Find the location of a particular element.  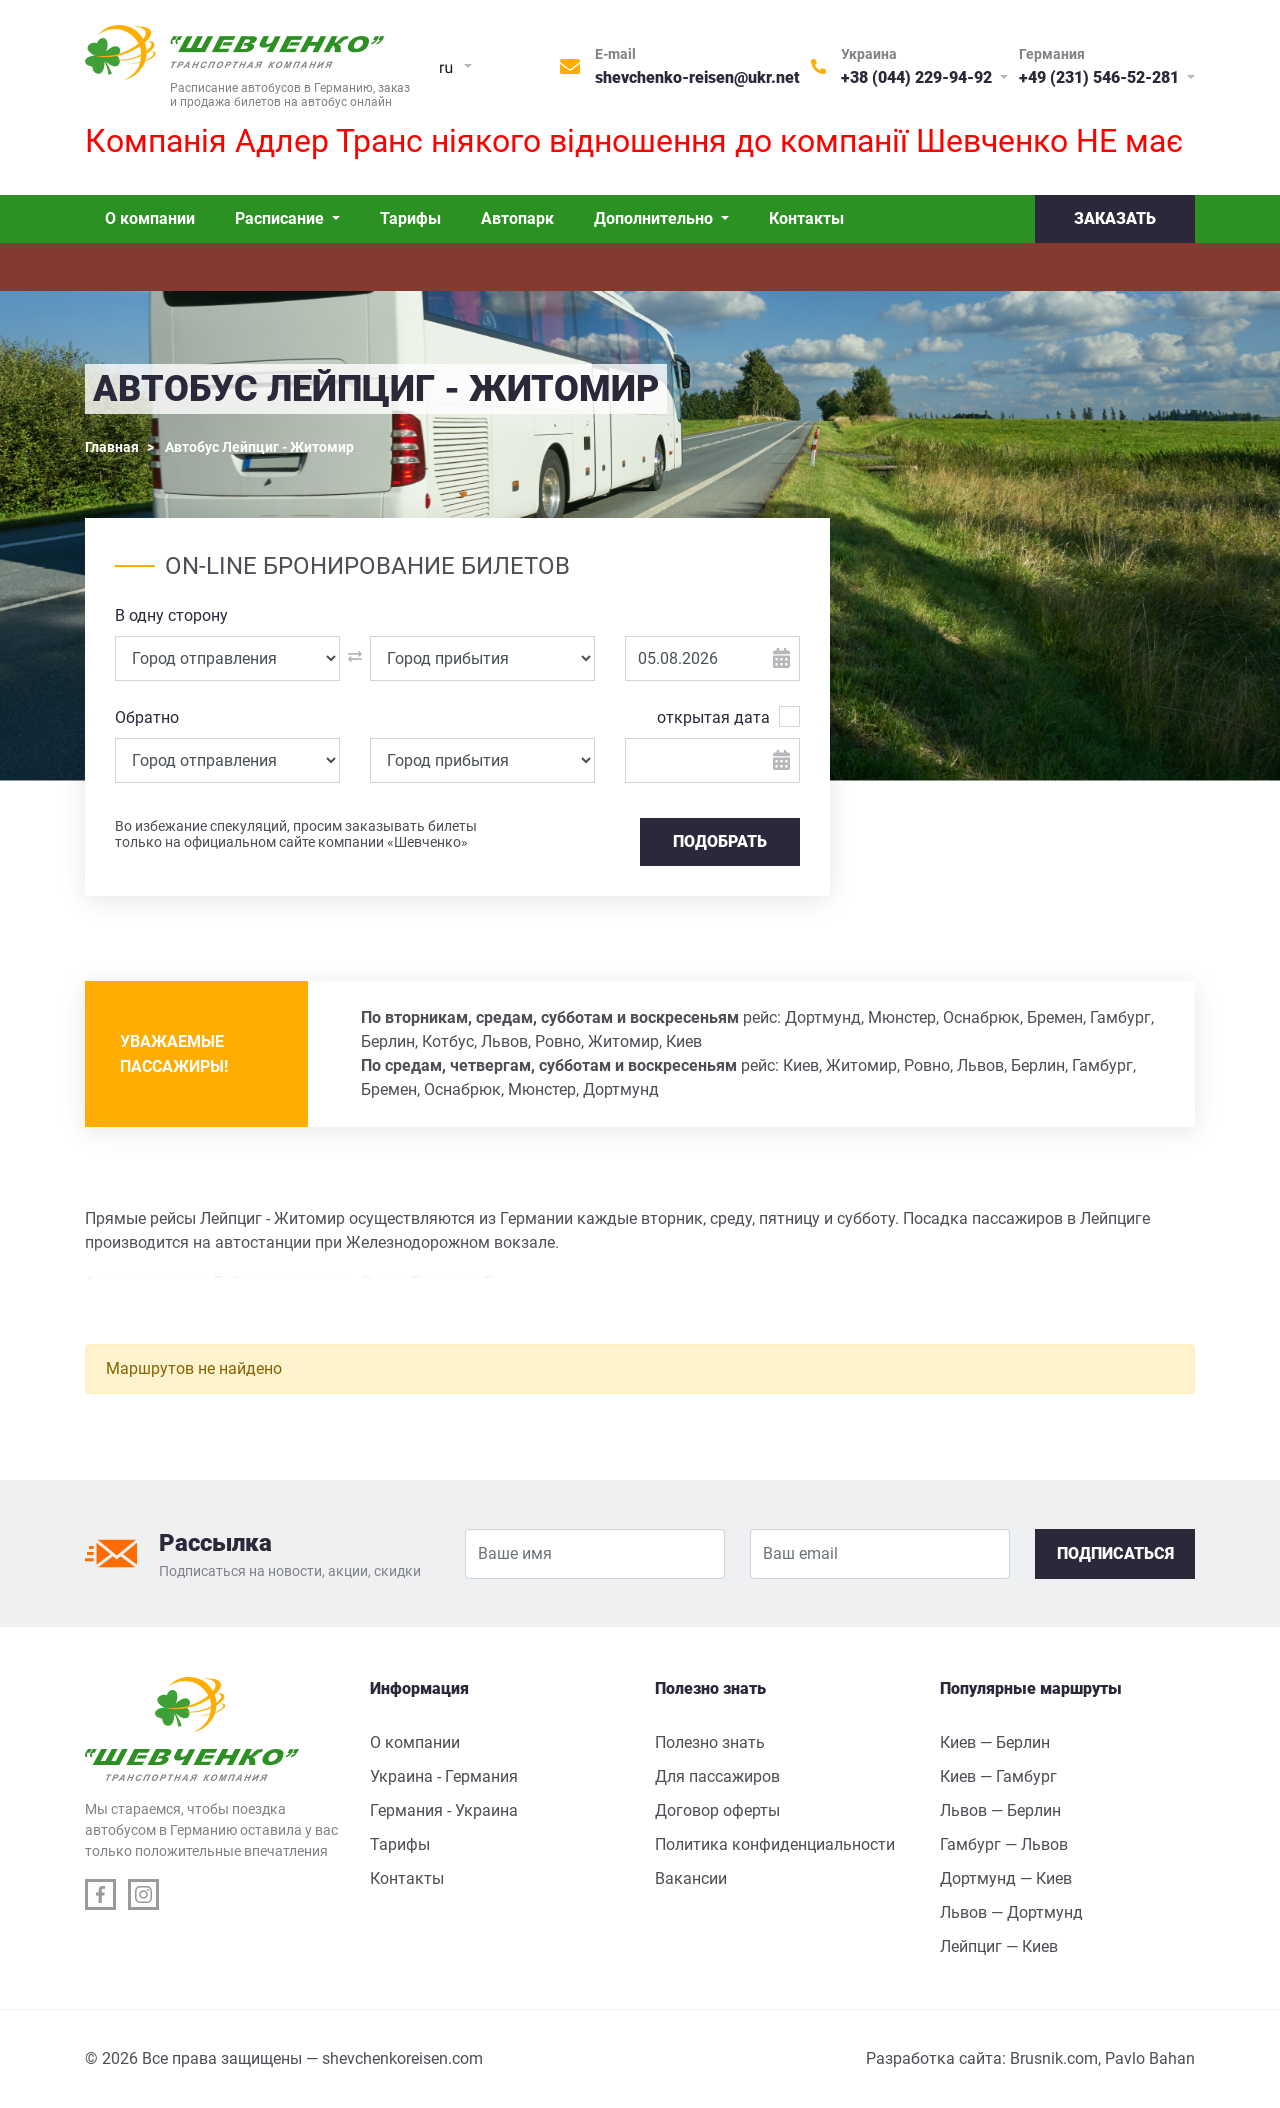

Политика конфиденциальности is located at coordinates (775, 1844).